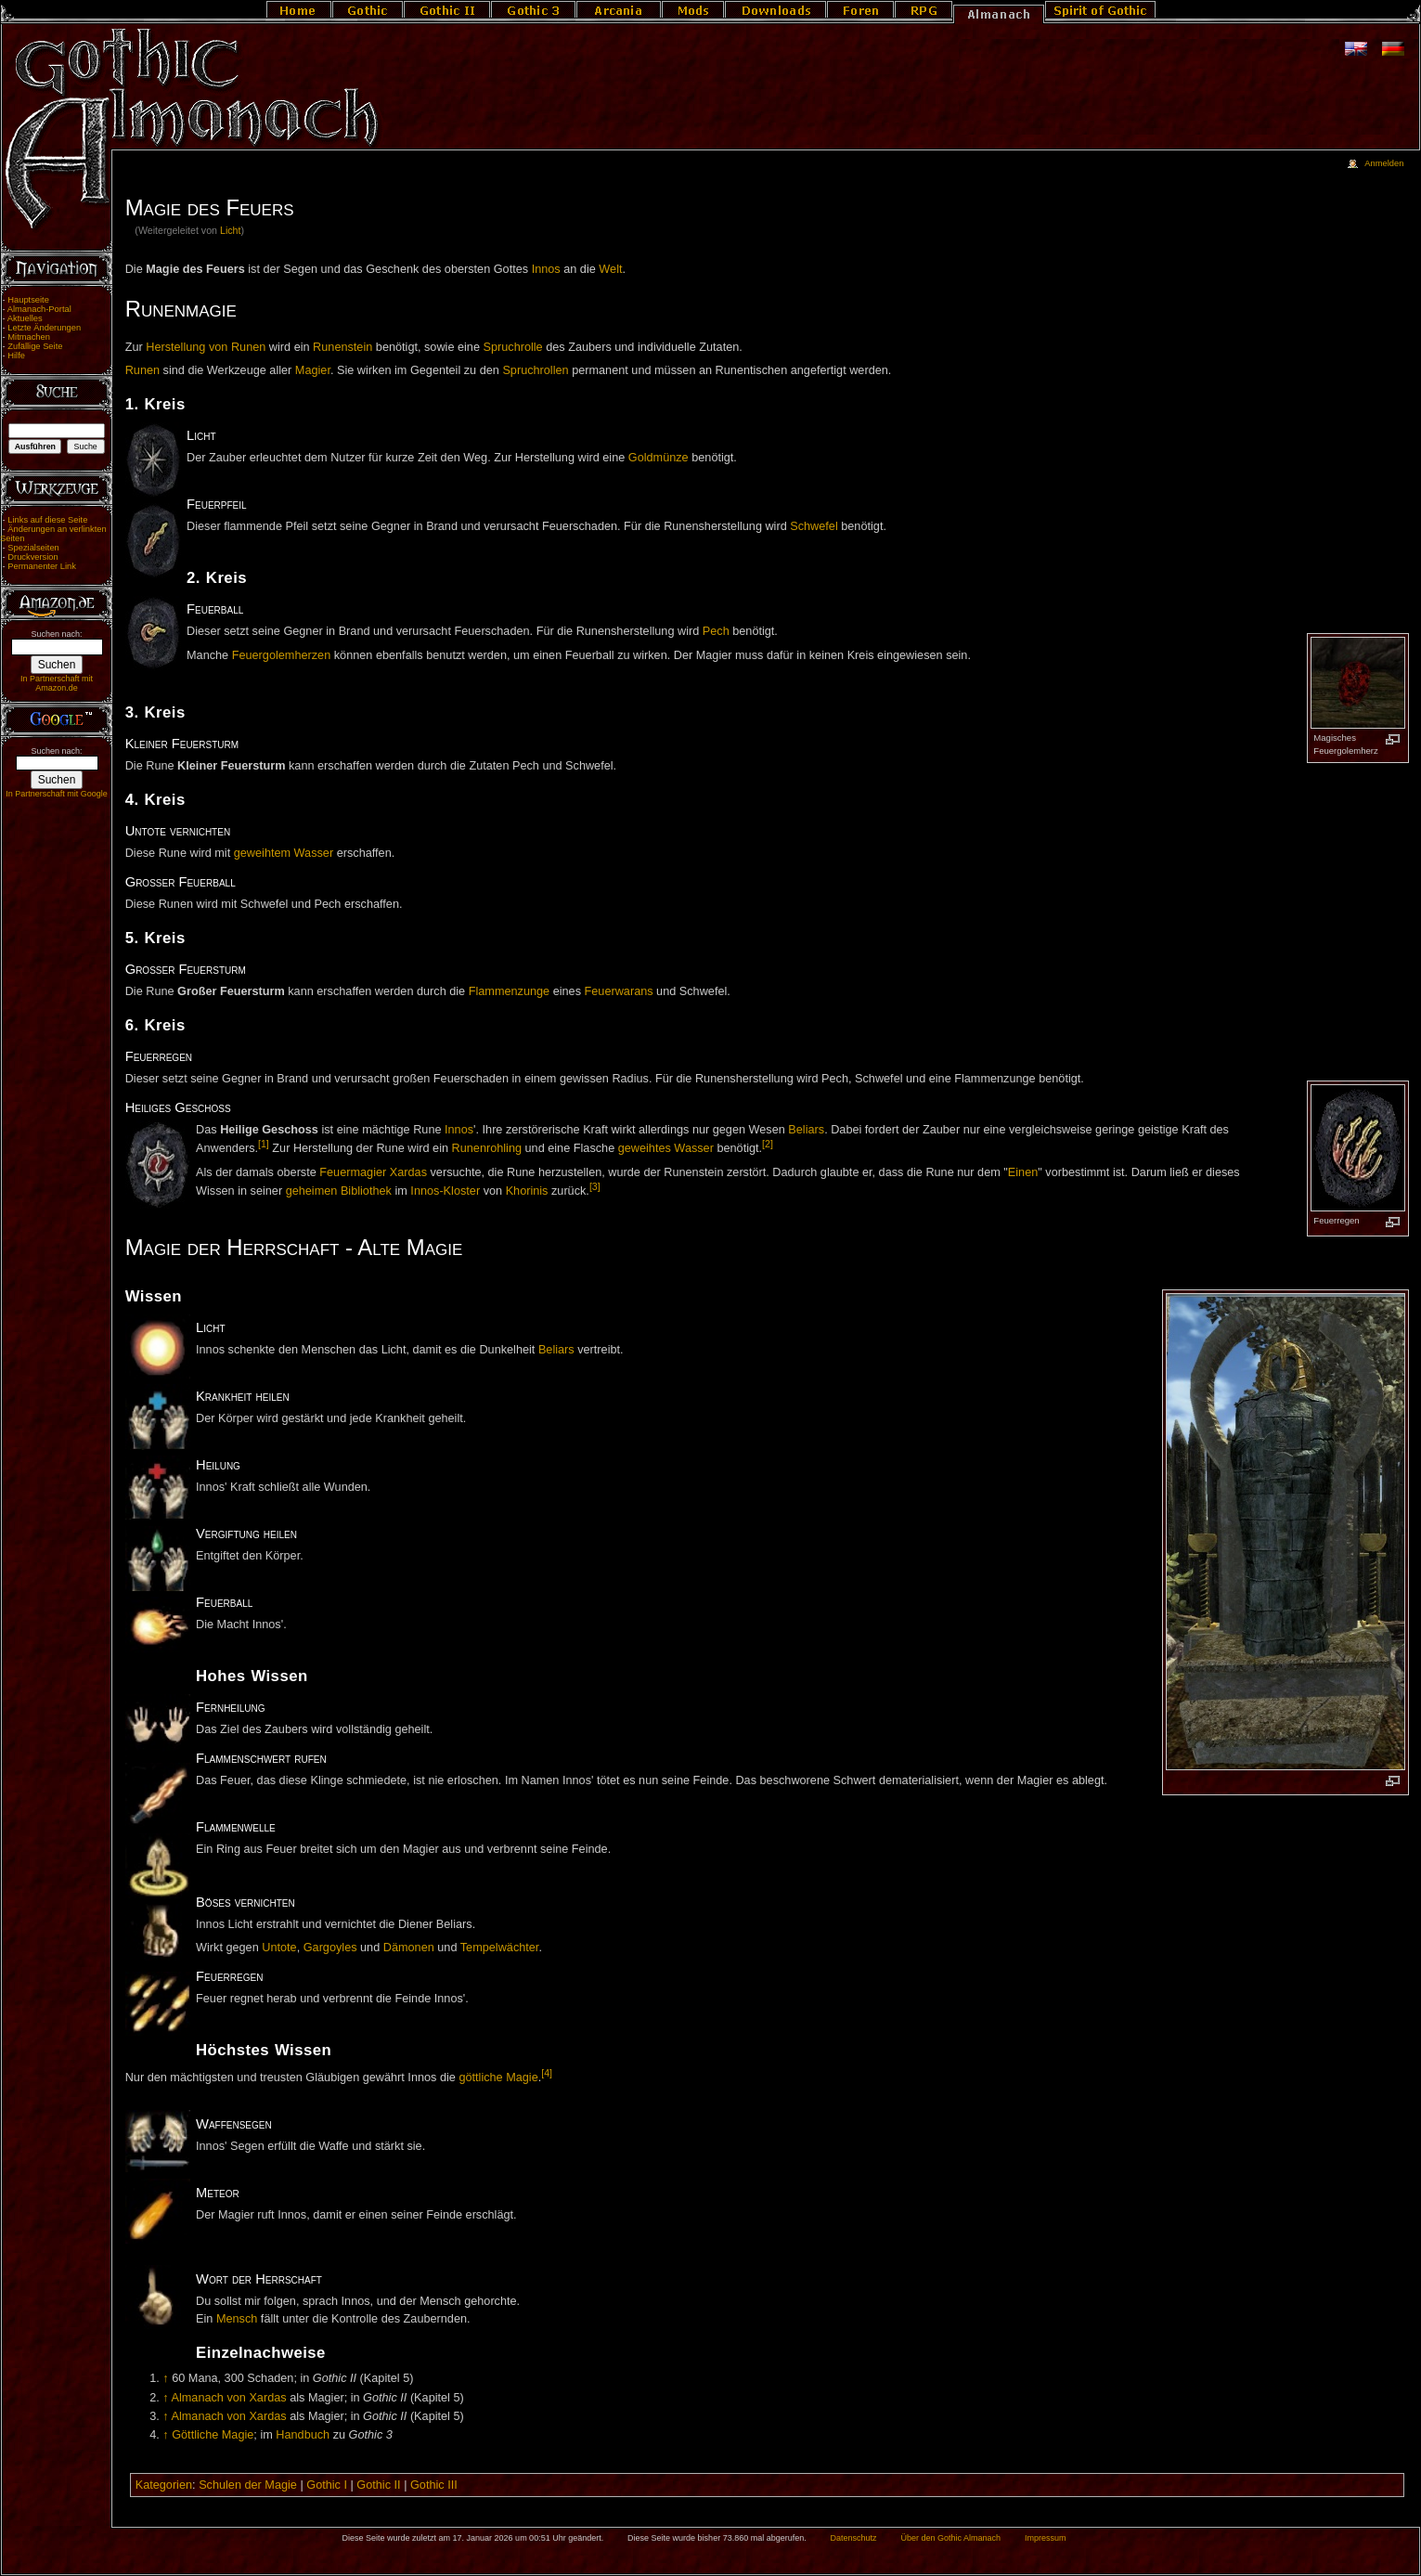  What do you see at coordinates (509, 991) in the screenshot?
I see `Flammenzunge` at bounding box center [509, 991].